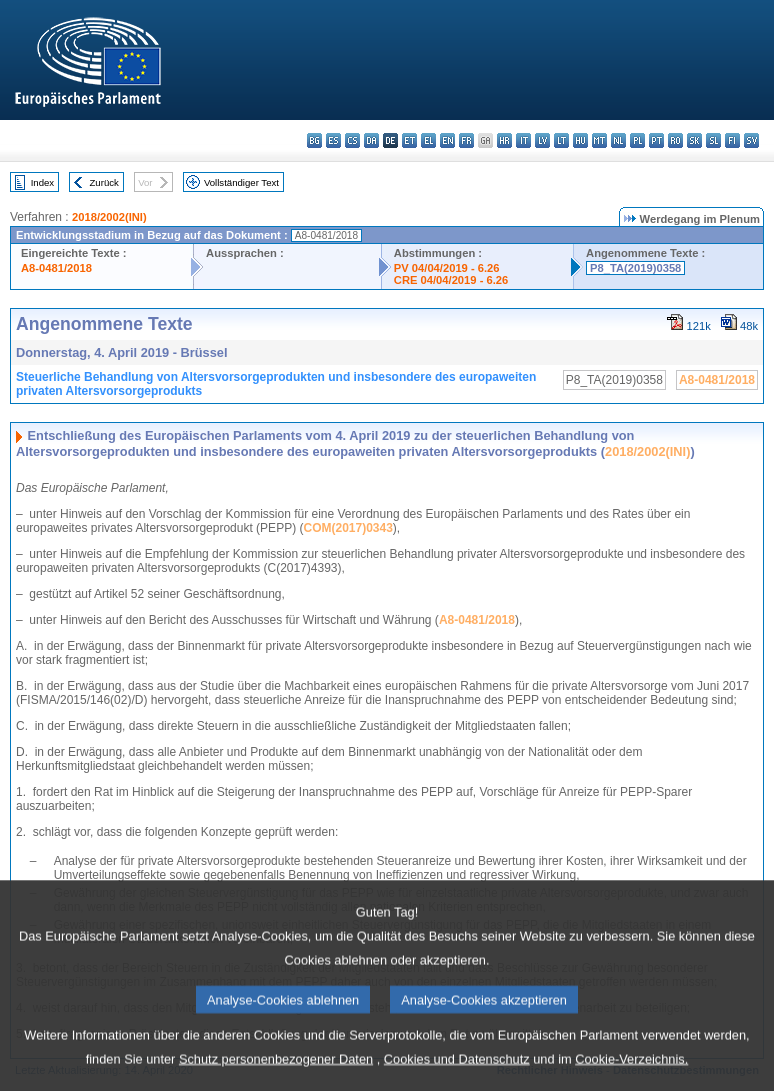 Image resolution: width=774 pixels, height=1091 pixels. What do you see at coordinates (504, 140) in the screenshot?
I see `hr - hrvatski` at bounding box center [504, 140].